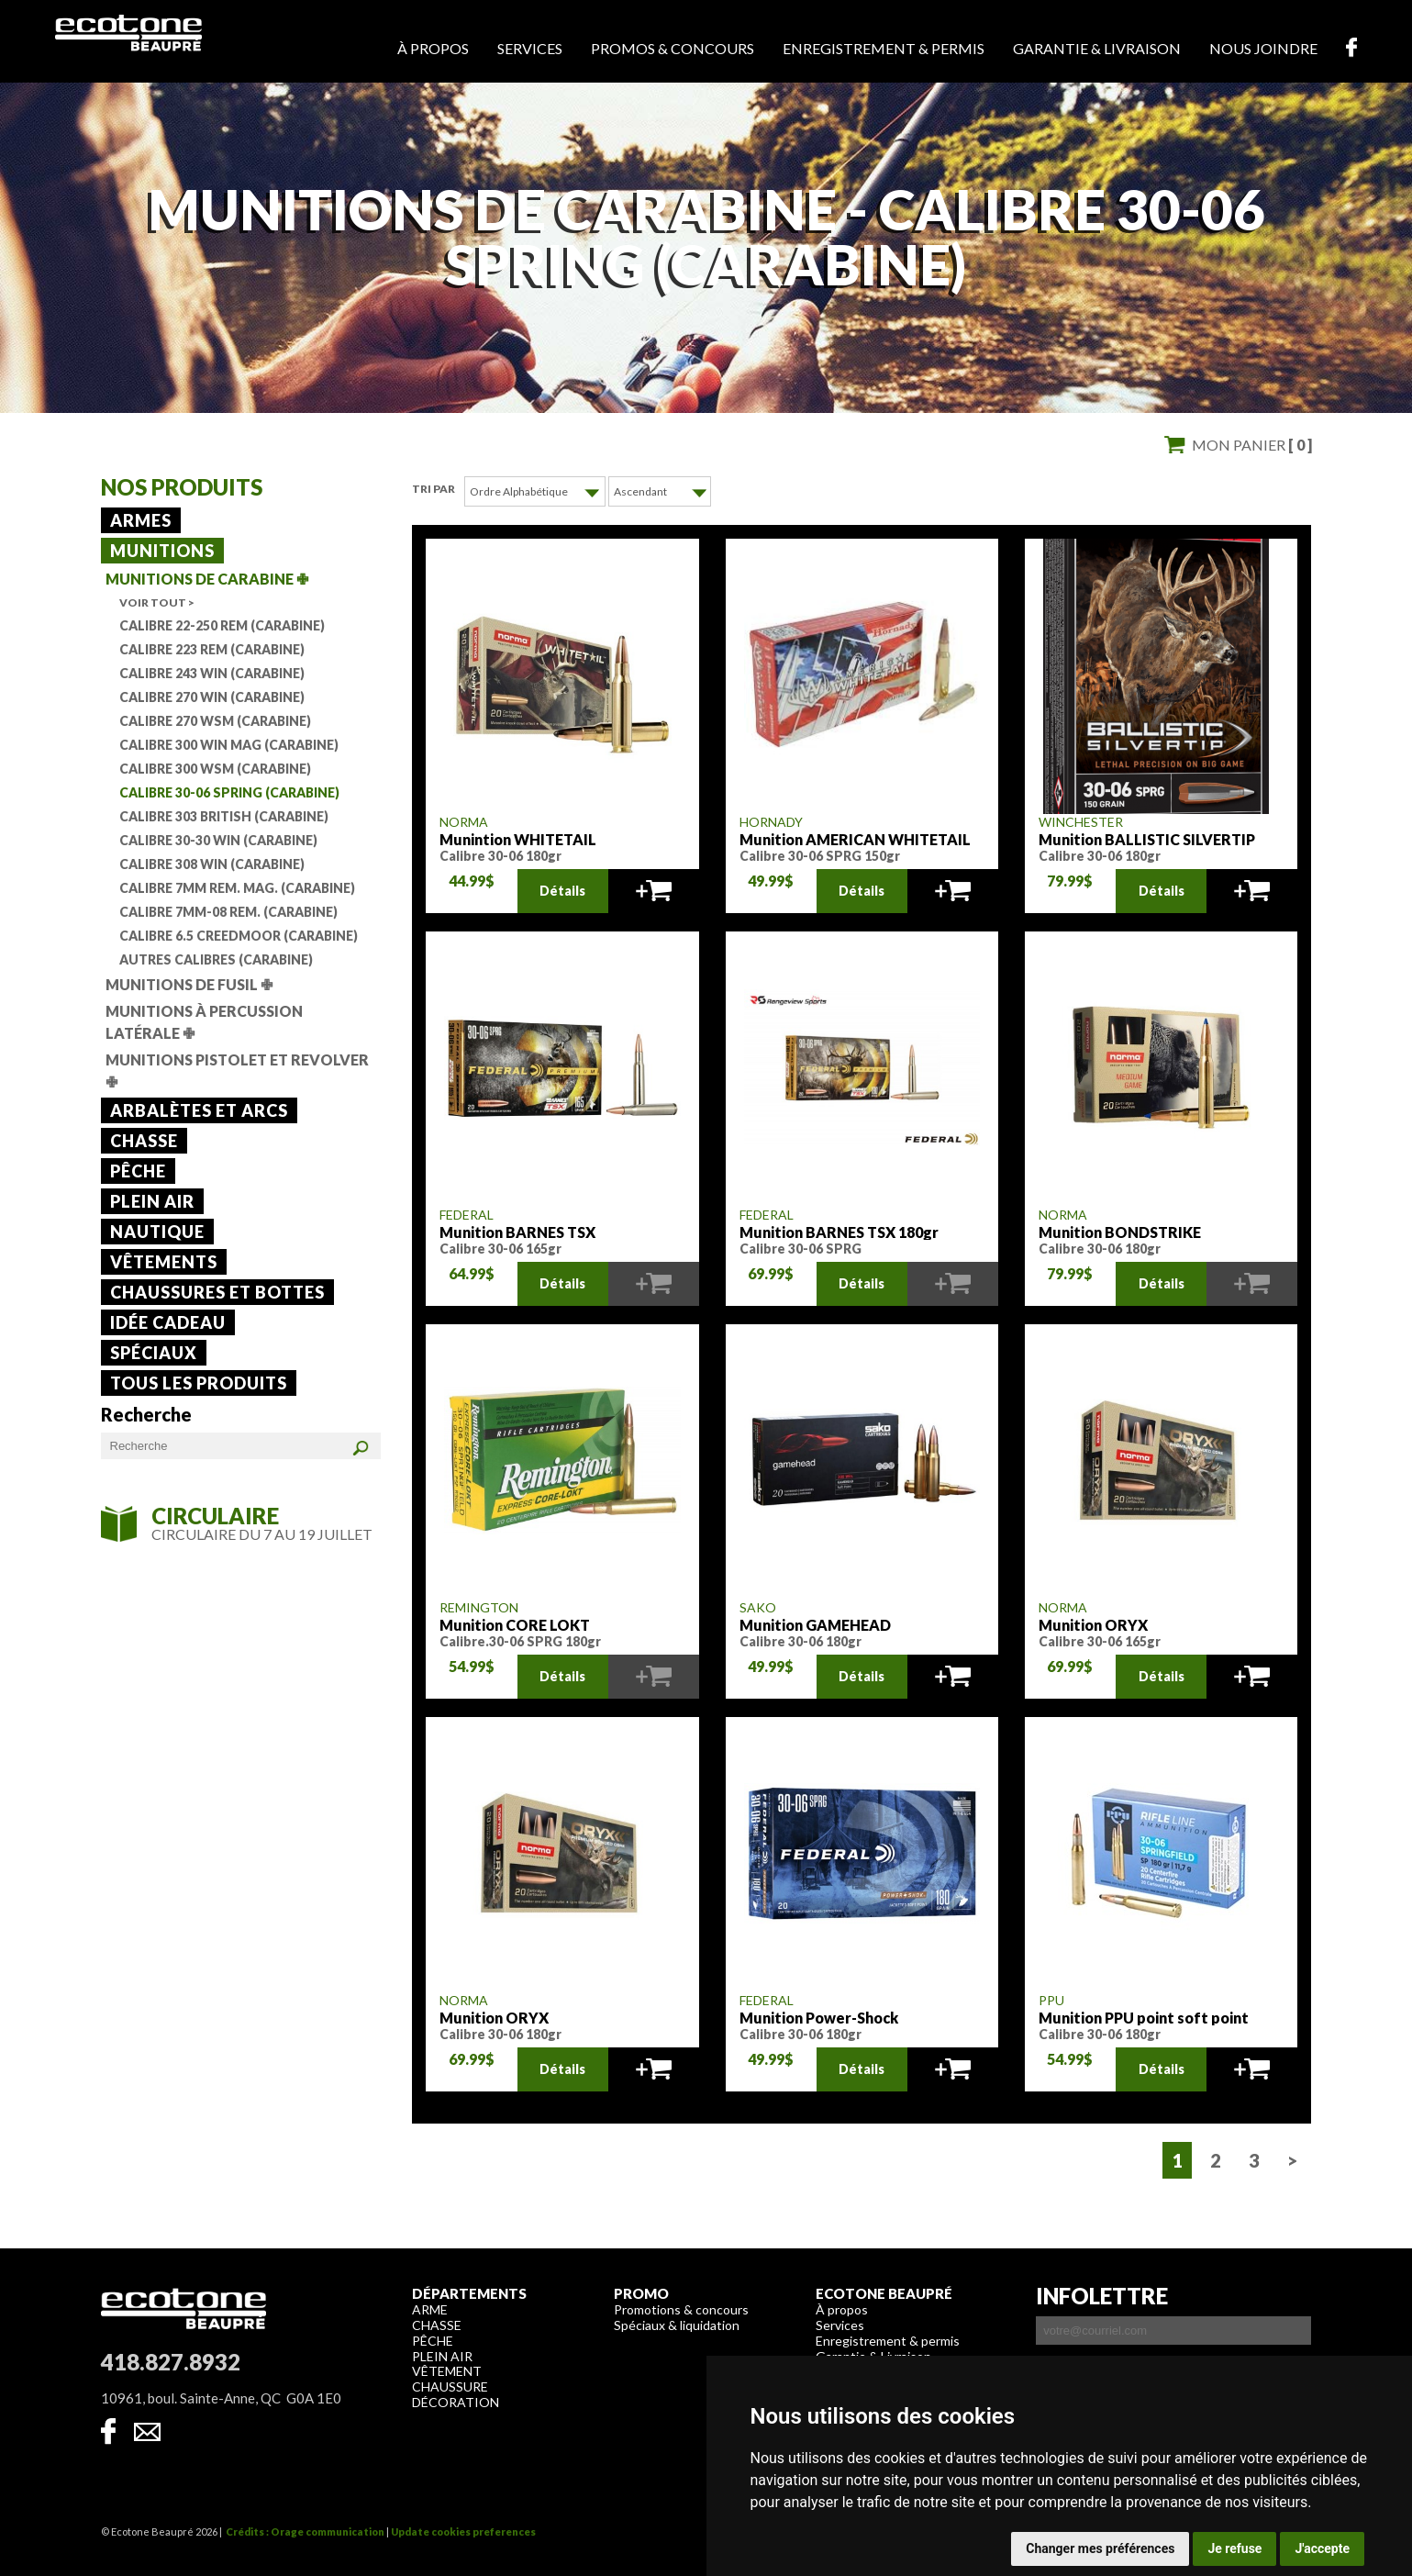 The height and width of the screenshot is (2576, 1412). Describe the element at coordinates (212, 697) in the screenshot. I see `Calibre 270 Win (Carabine)` at that location.